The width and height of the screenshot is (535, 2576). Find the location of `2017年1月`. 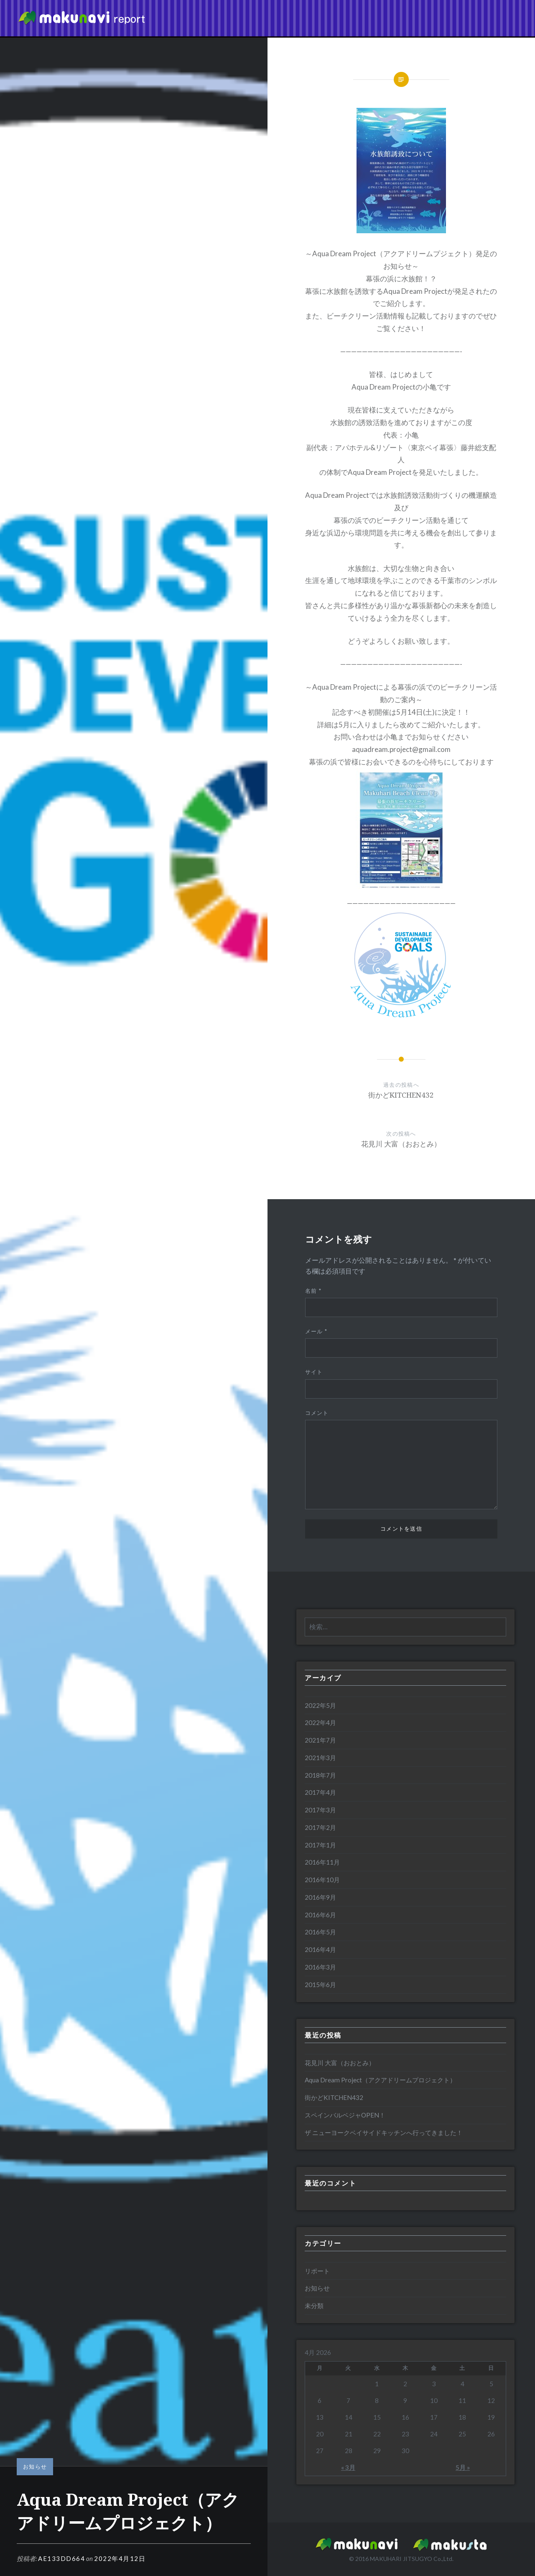

2017年1月 is located at coordinates (320, 1845).